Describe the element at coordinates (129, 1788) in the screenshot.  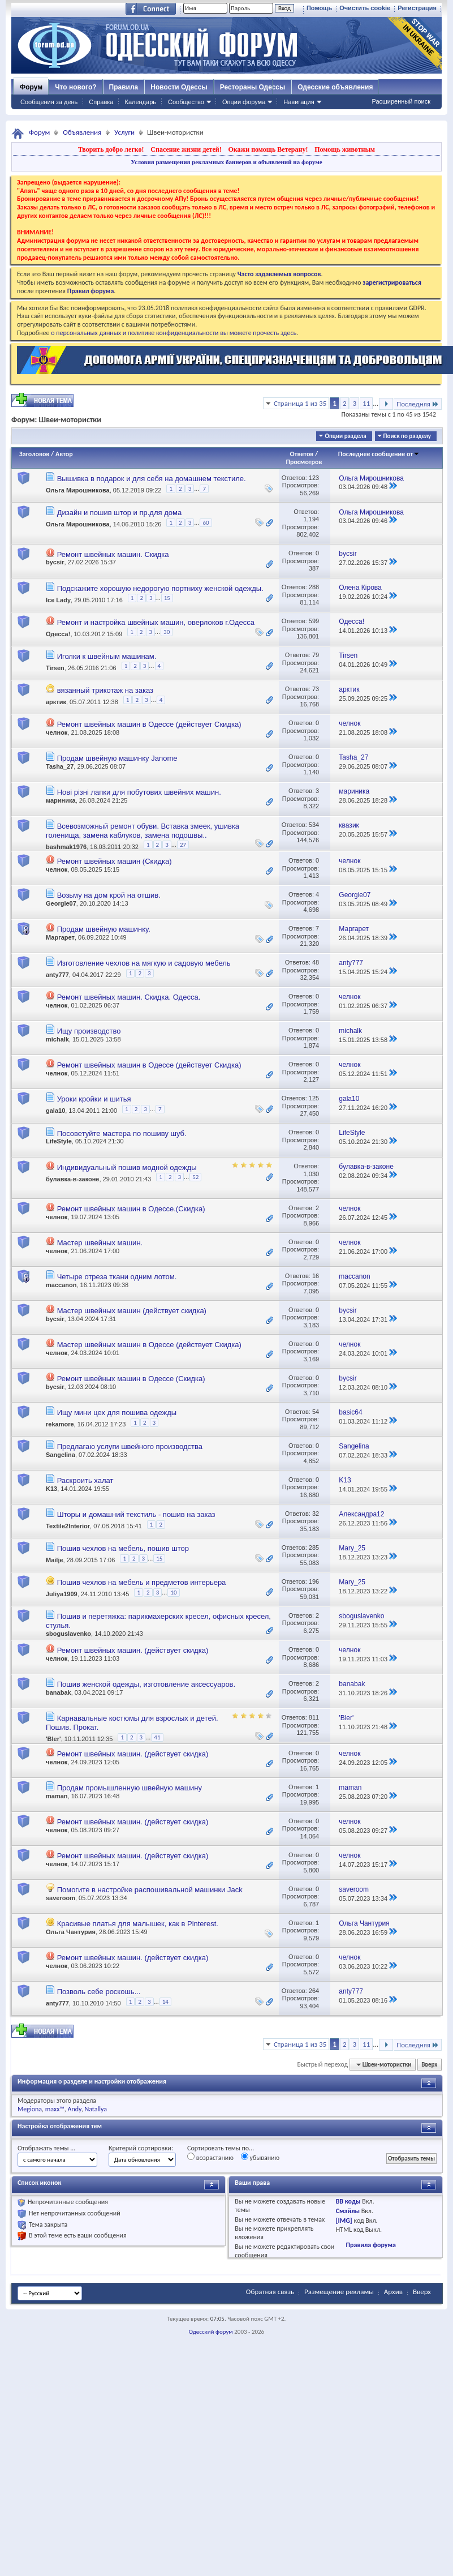
I see `Продам промышленную швейную машину` at that location.